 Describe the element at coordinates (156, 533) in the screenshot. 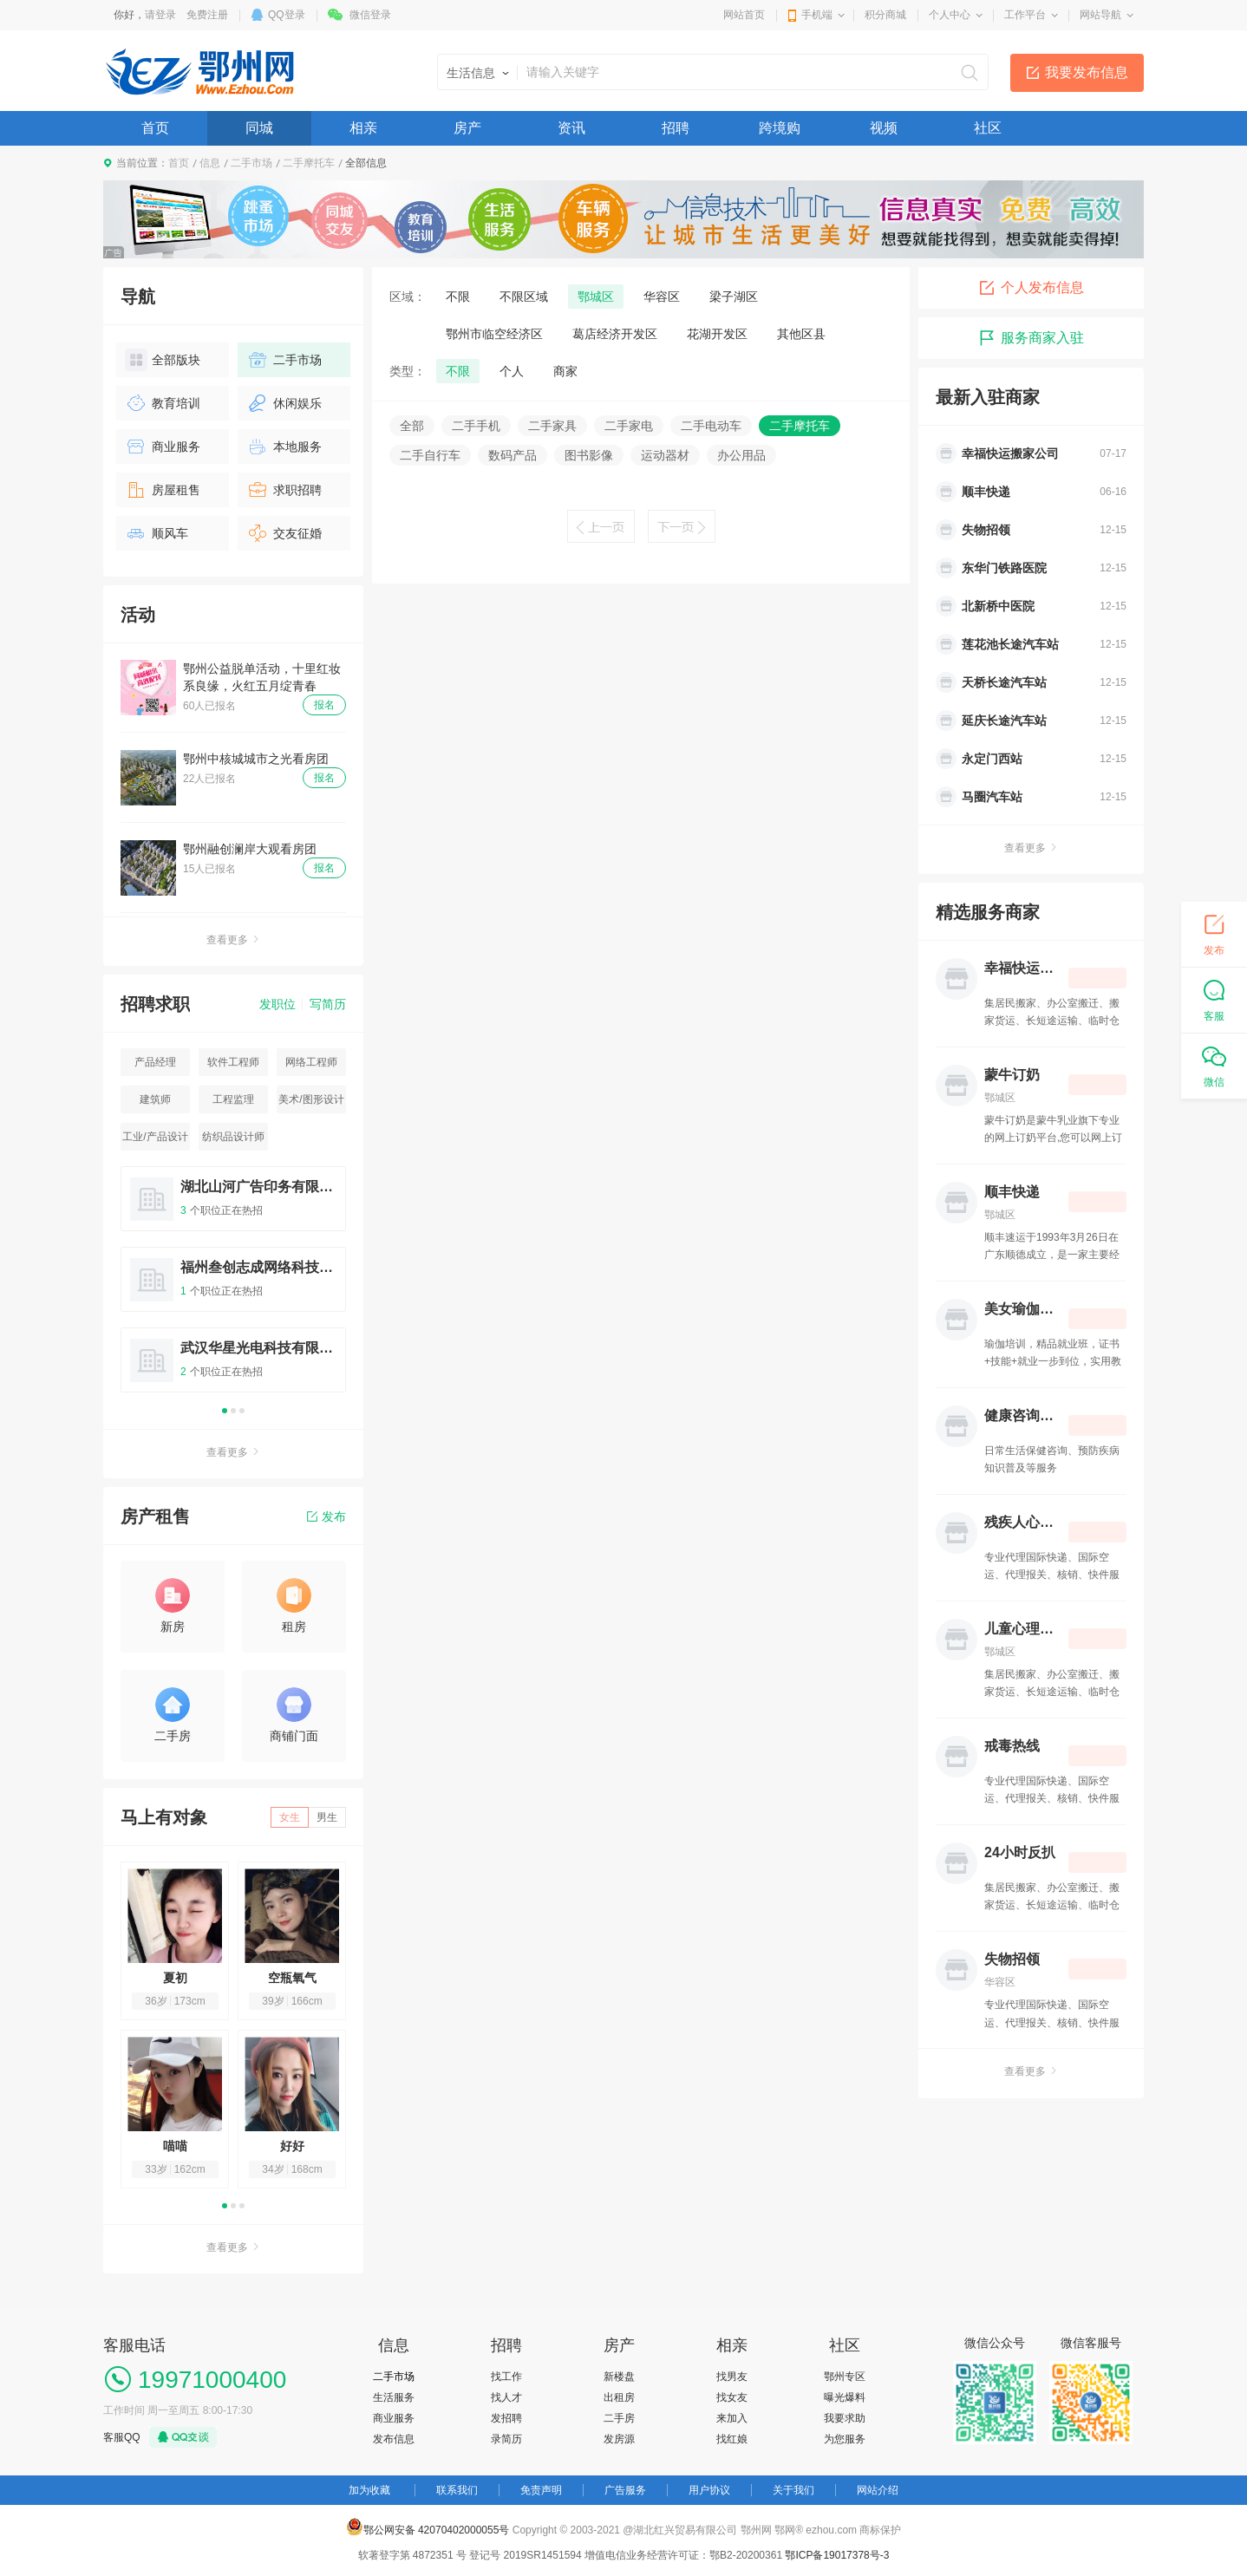

I see `顺风车` at that location.